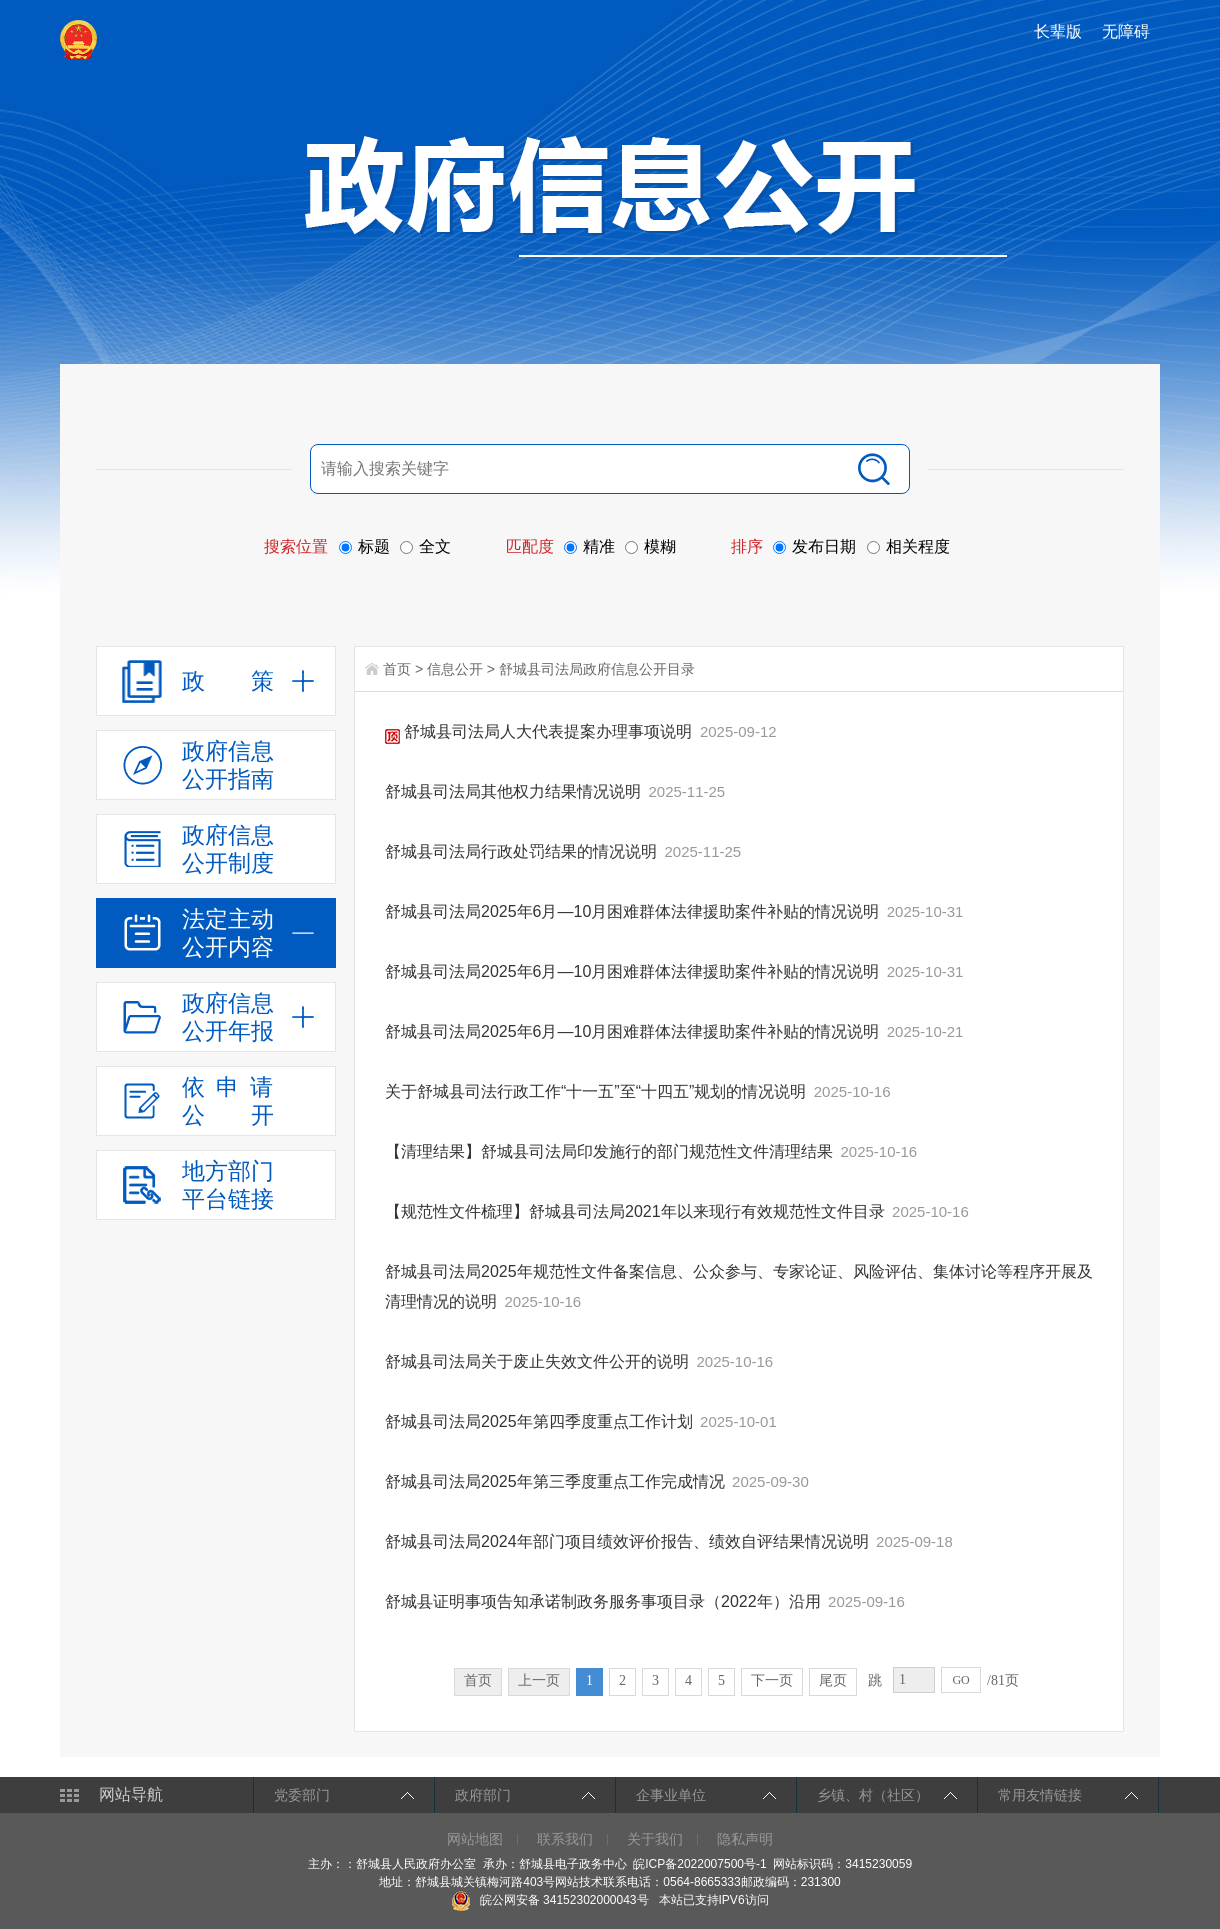 Image resolution: width=1220 pixels, height=1929 pixels. Describe the element at coordinates (960, 1680) in the screenshot. I see `GO` at that location.